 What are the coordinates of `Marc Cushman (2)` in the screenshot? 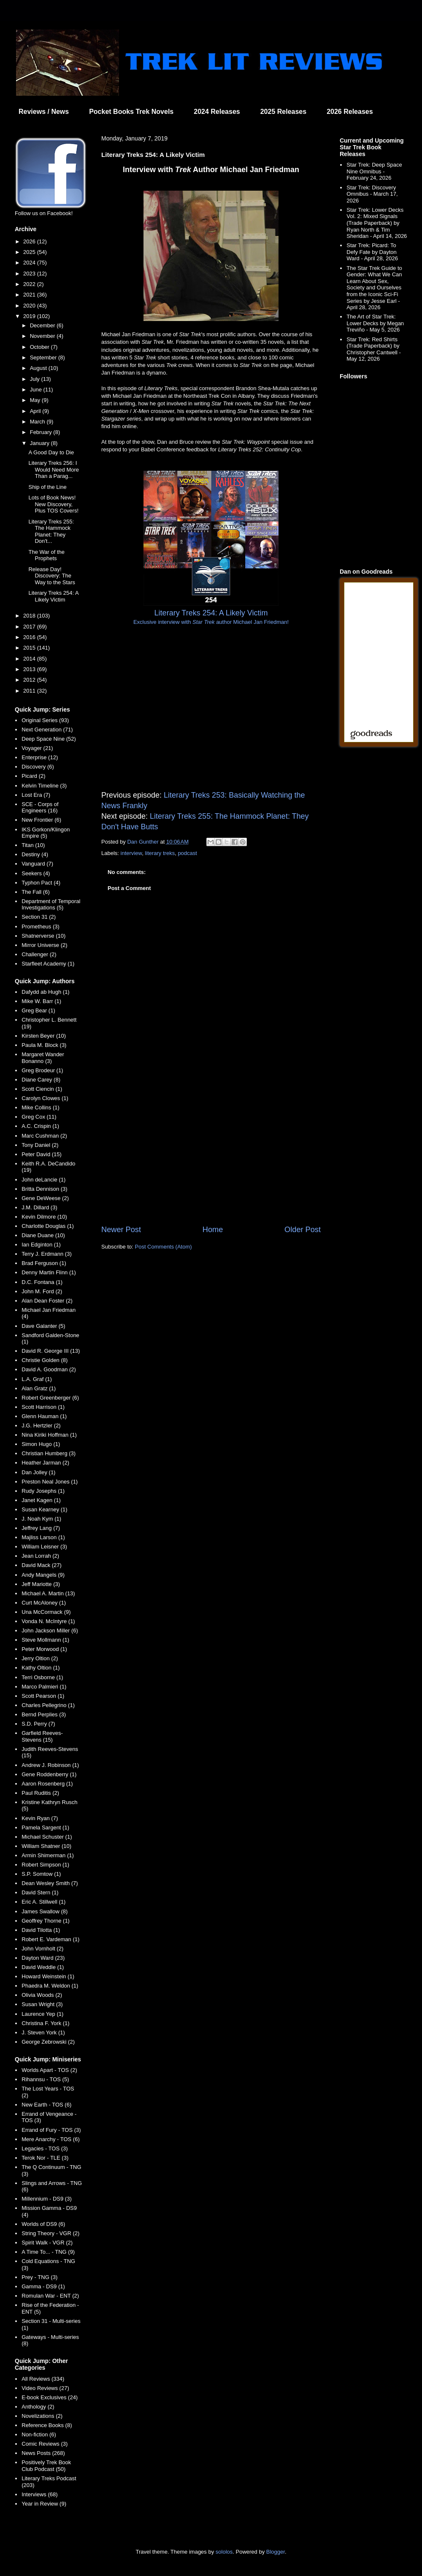 It's located at (44, 1136).